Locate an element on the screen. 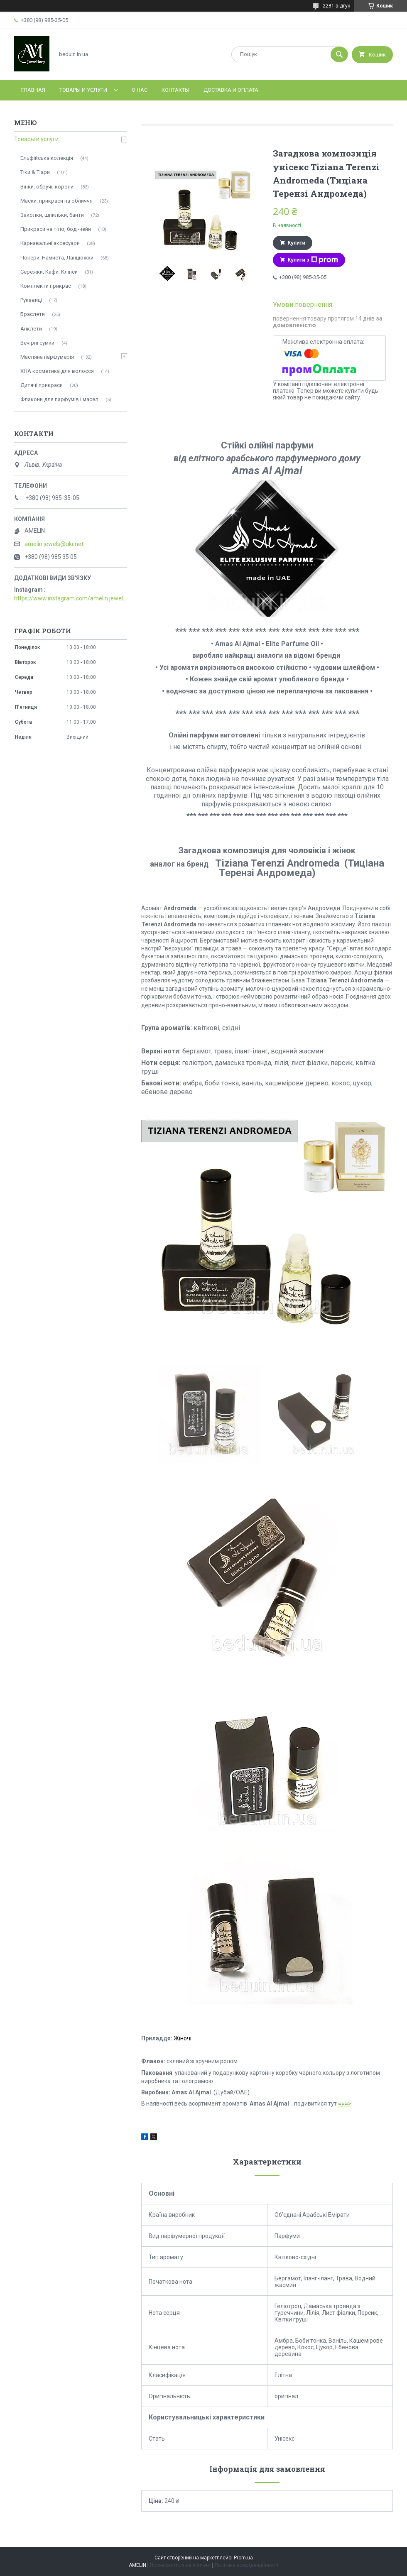 The height and width of the screenshot is (2576, 407). Політика конфіденційності is located at coordinates (246, 2565).